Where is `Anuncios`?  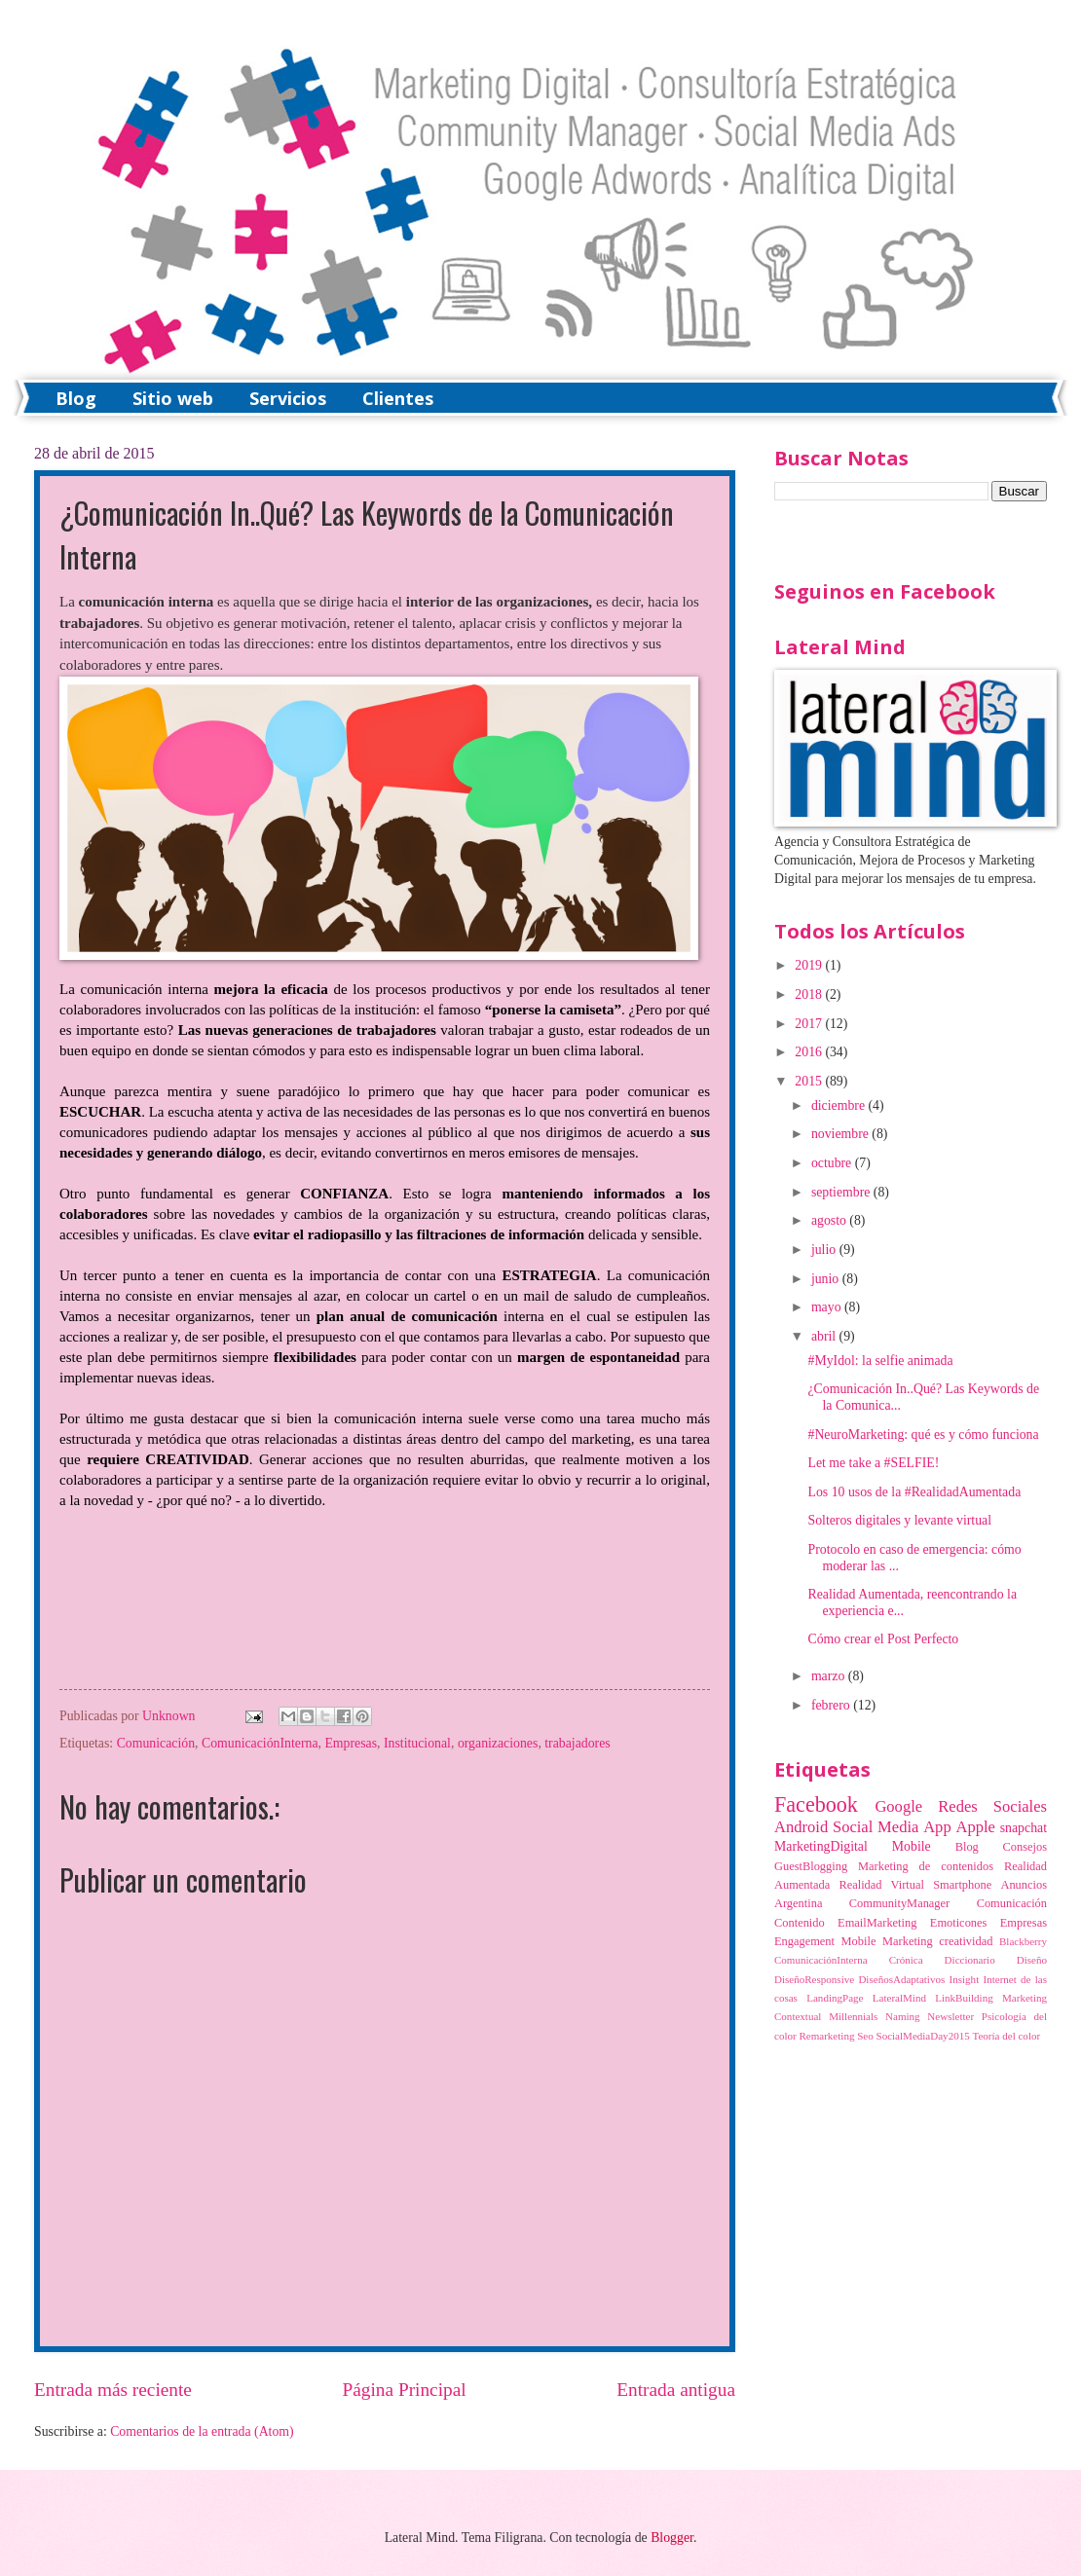 Anuncios is located at coordinates (1023, 1885).